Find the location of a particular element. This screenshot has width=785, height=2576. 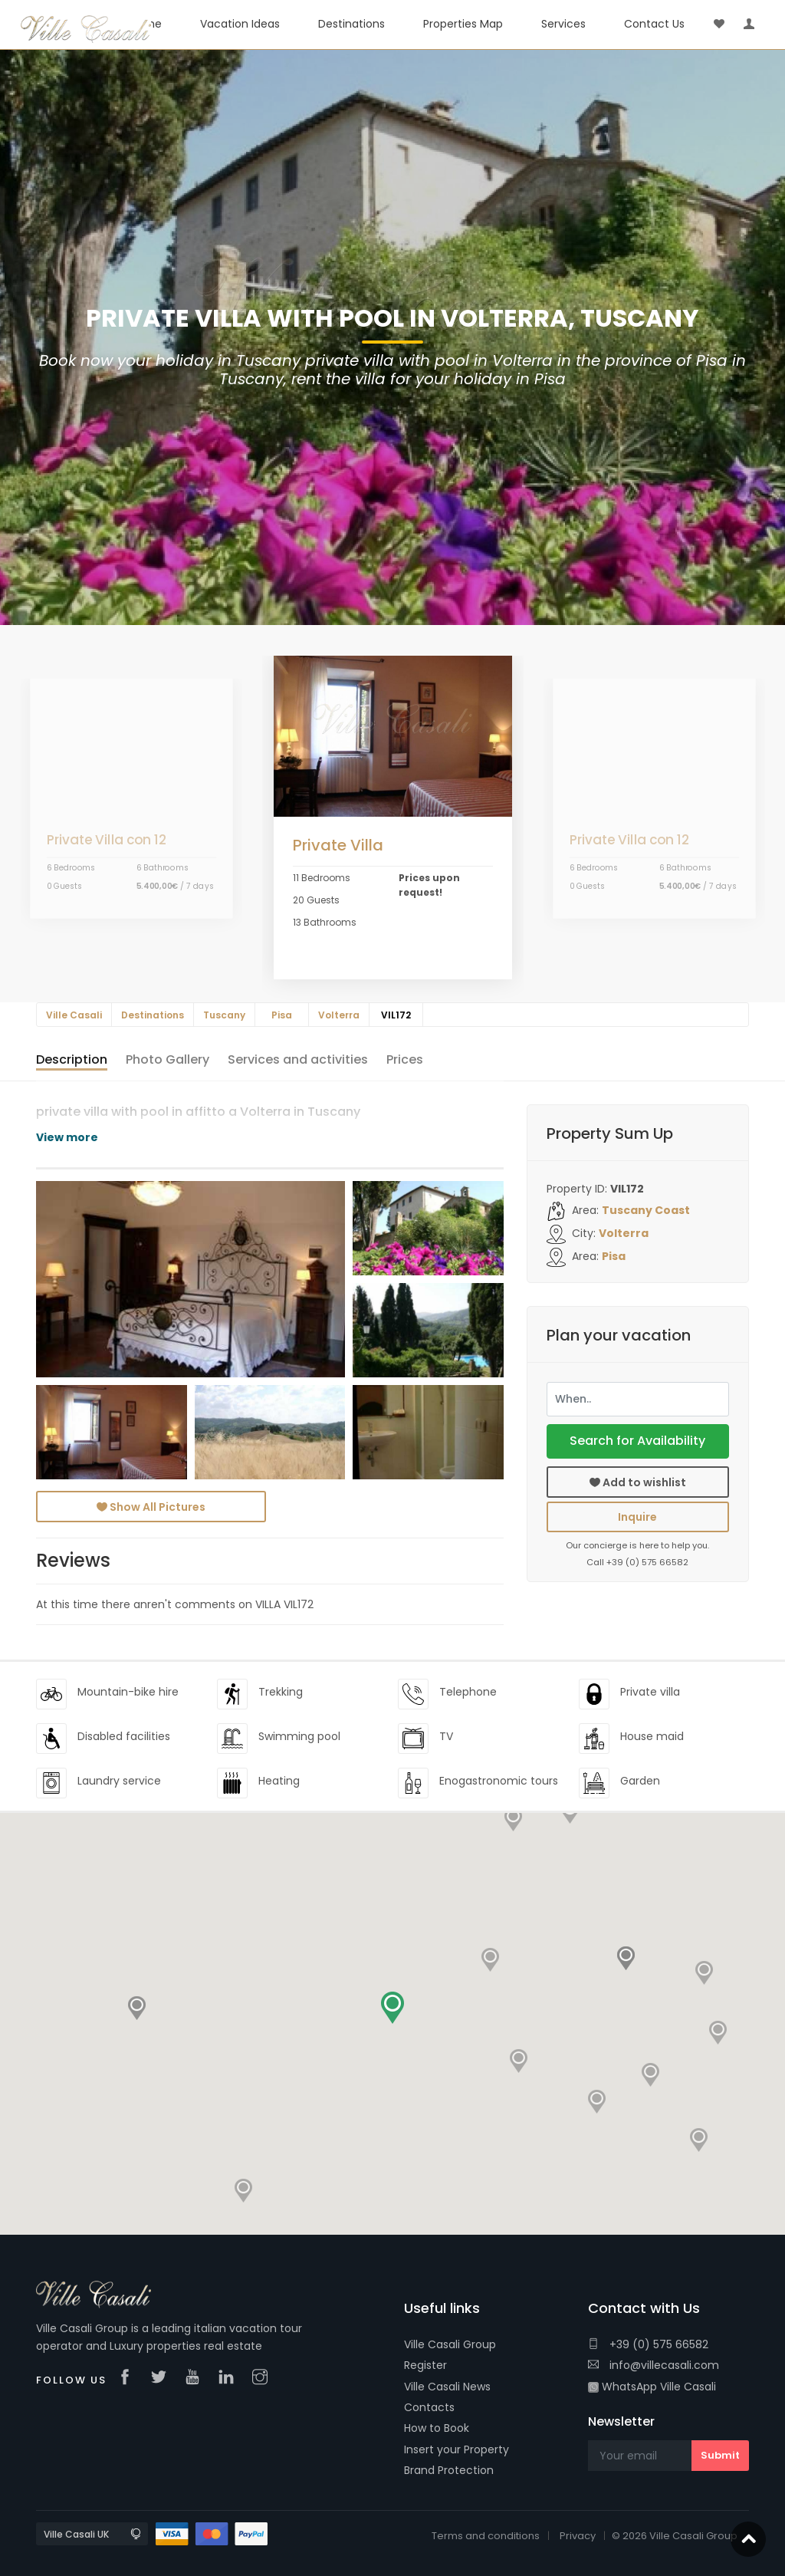

Gallery is located at coordinates (167, 1059).